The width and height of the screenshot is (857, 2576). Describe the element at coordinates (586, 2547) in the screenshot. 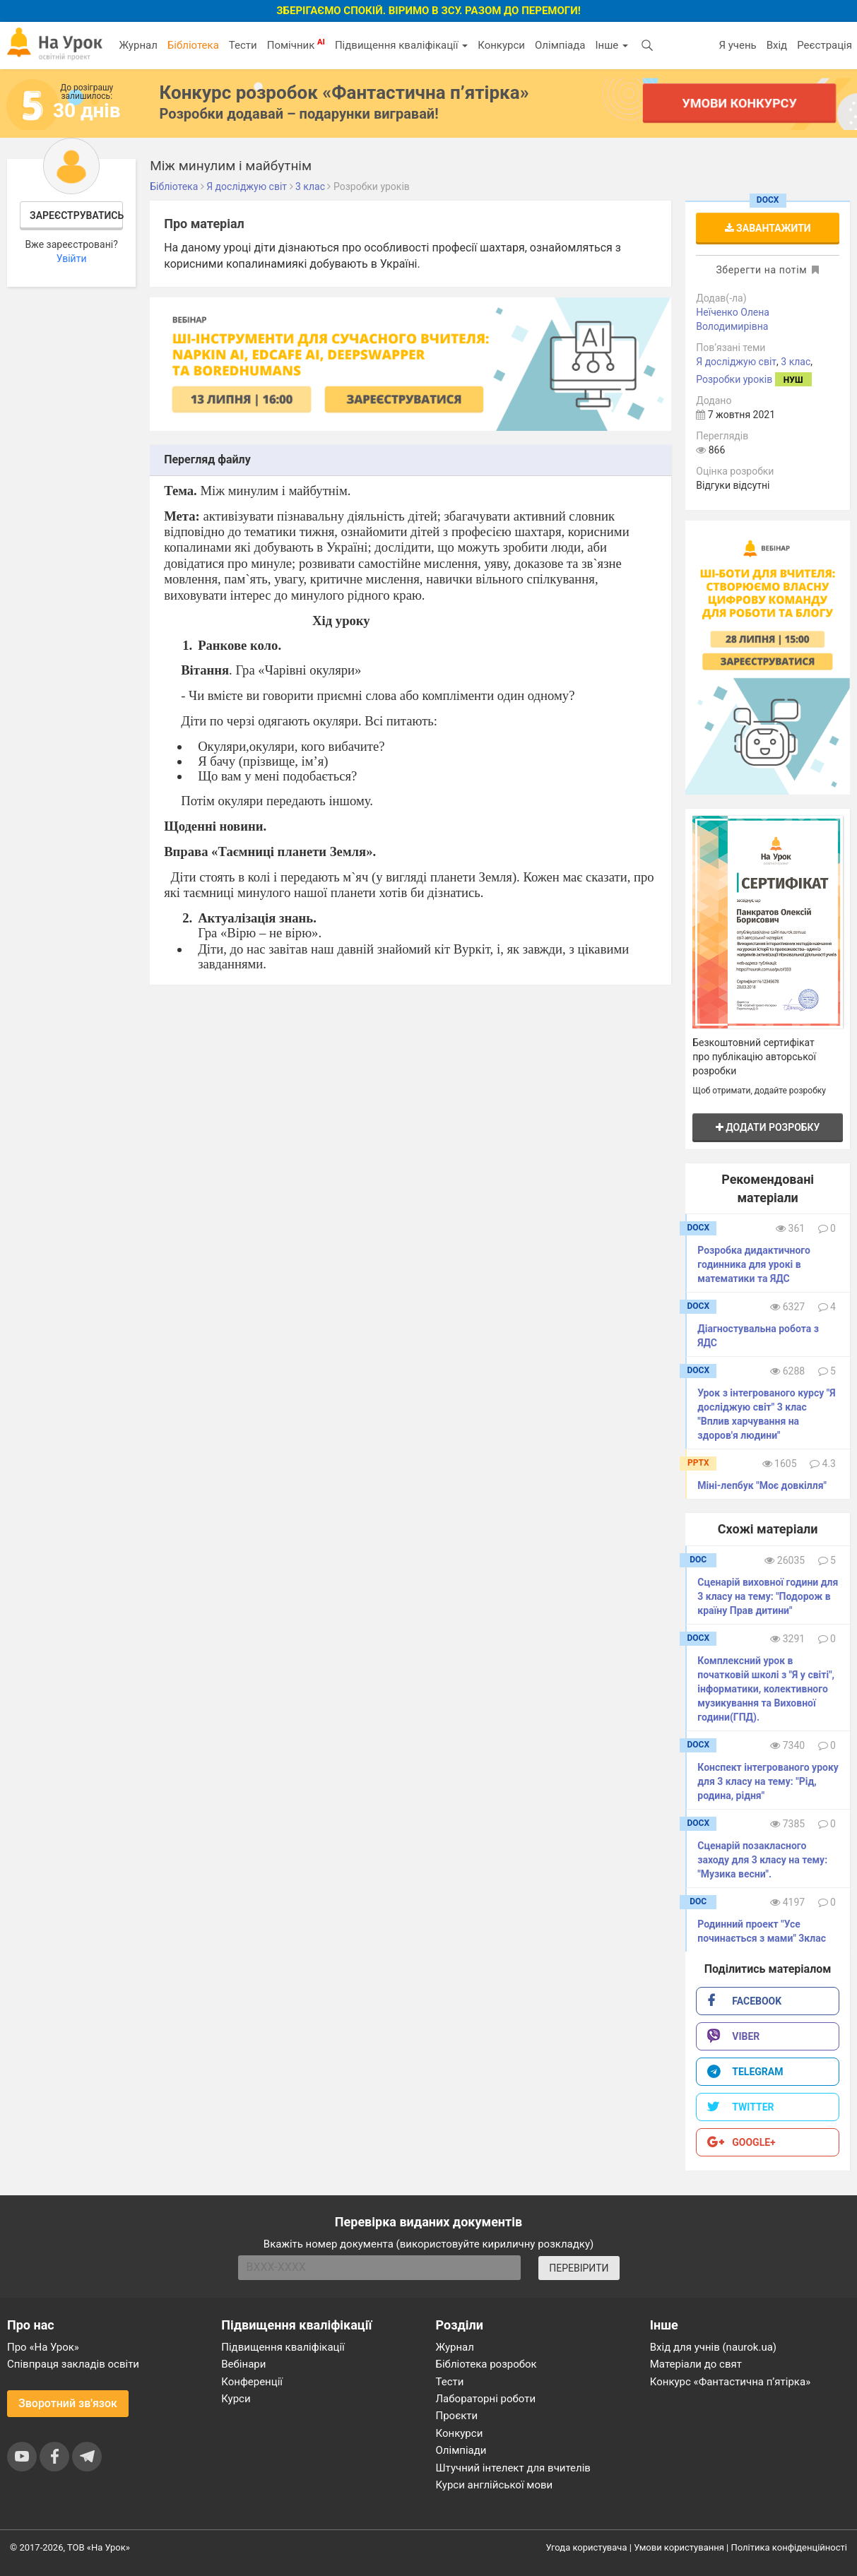

I see `Угода користувача` at that location.